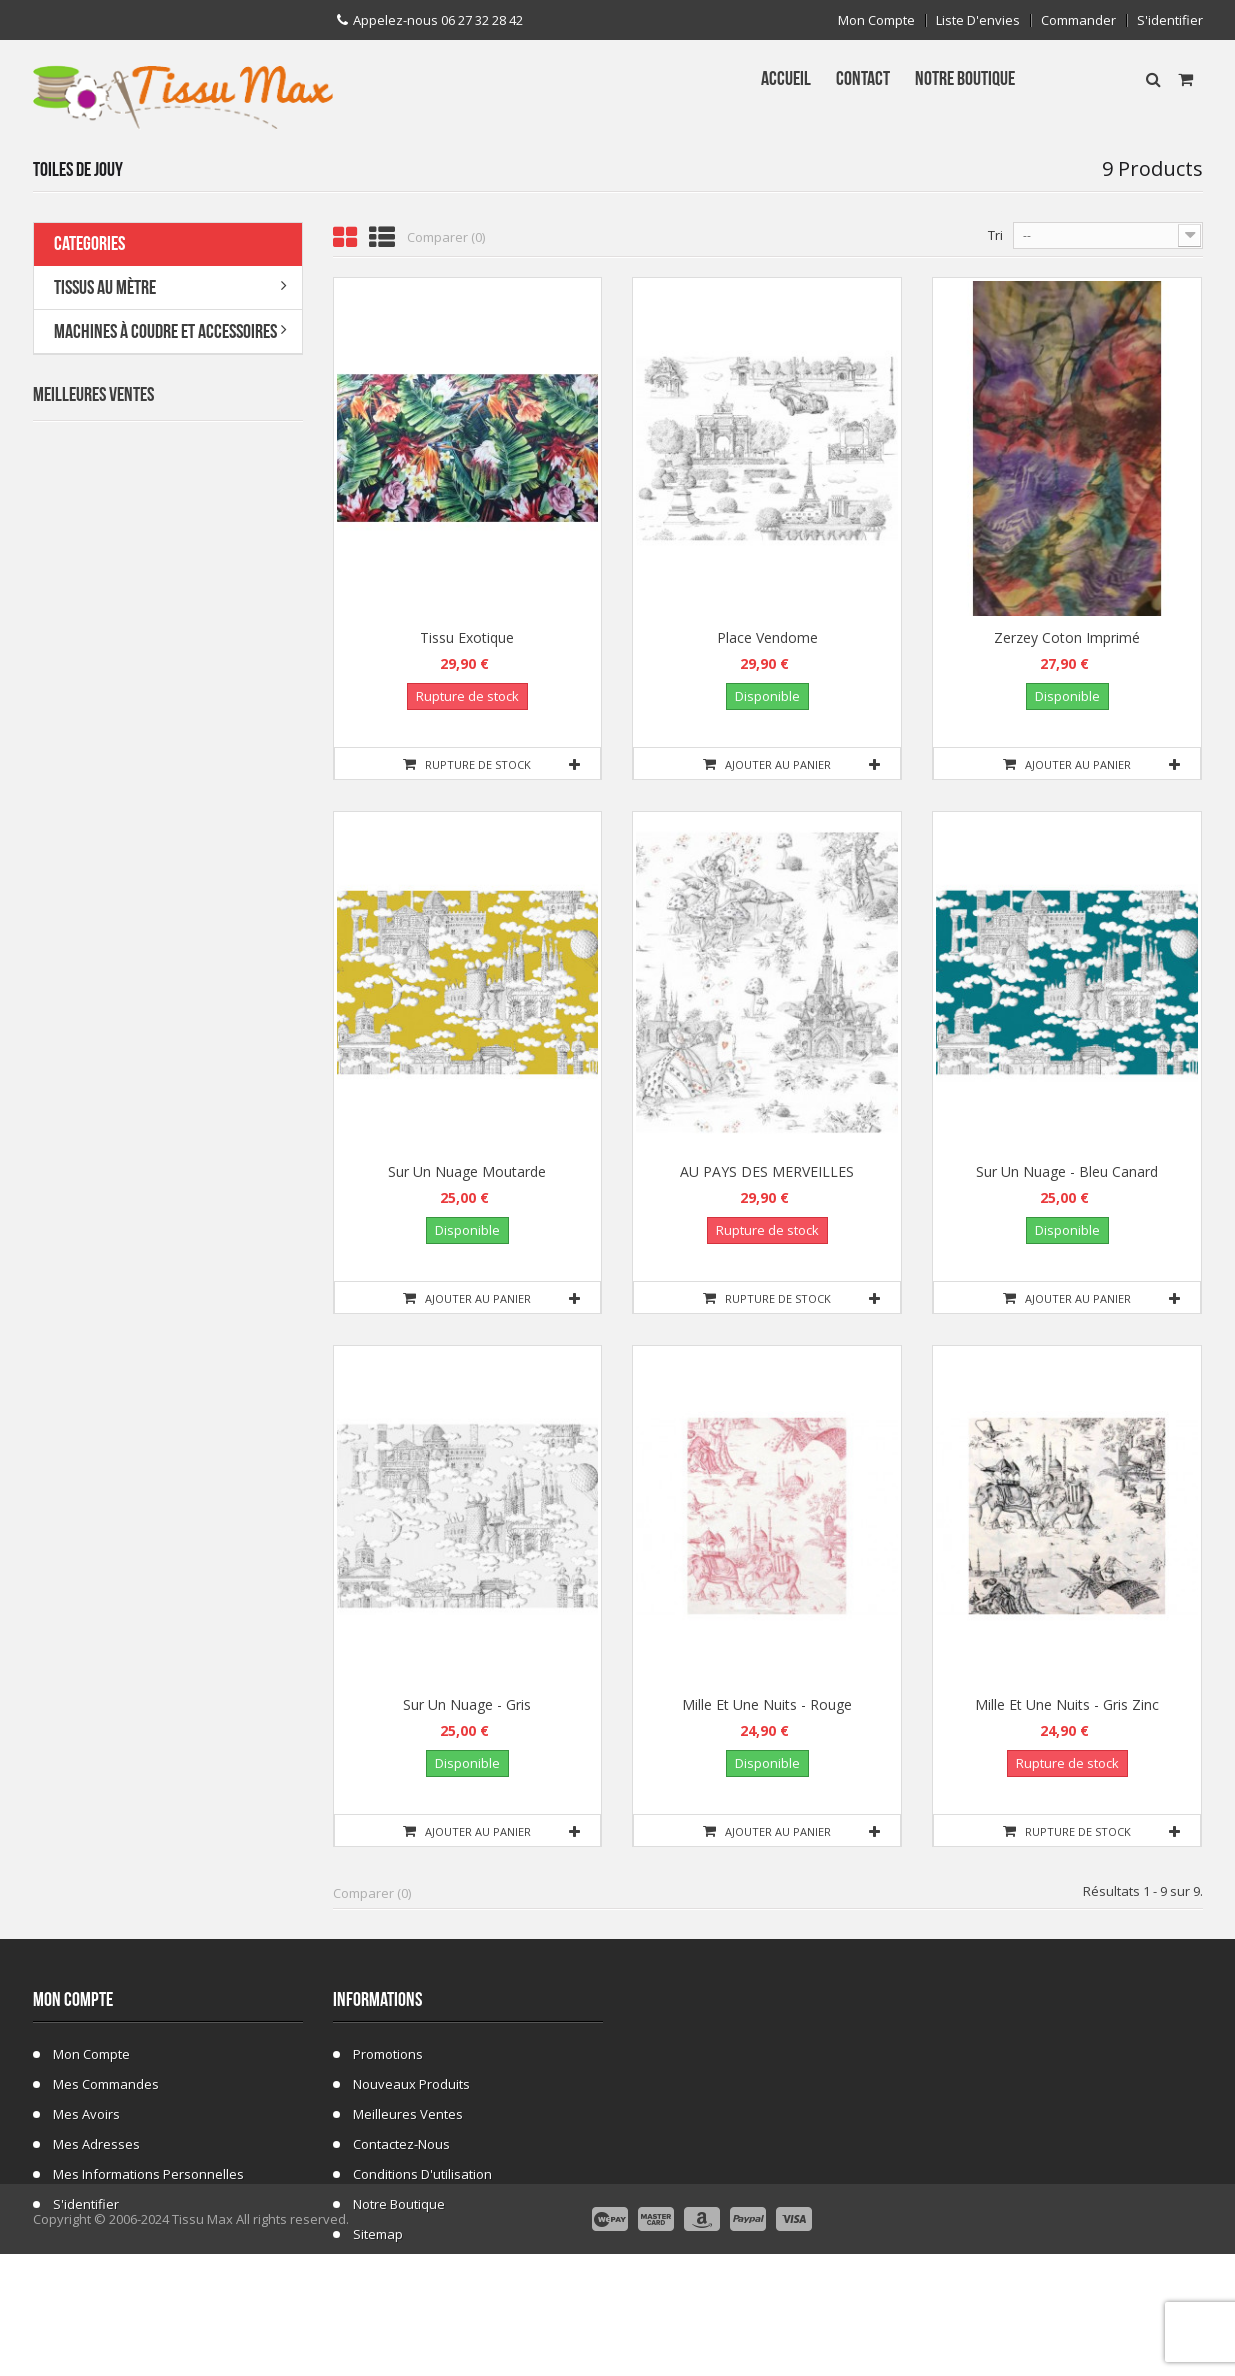 The image size is (1235, 2376). What do you see at coordinates (995, 235) in the screenshot?
I see `Tri` at bounding box center [995, 235].